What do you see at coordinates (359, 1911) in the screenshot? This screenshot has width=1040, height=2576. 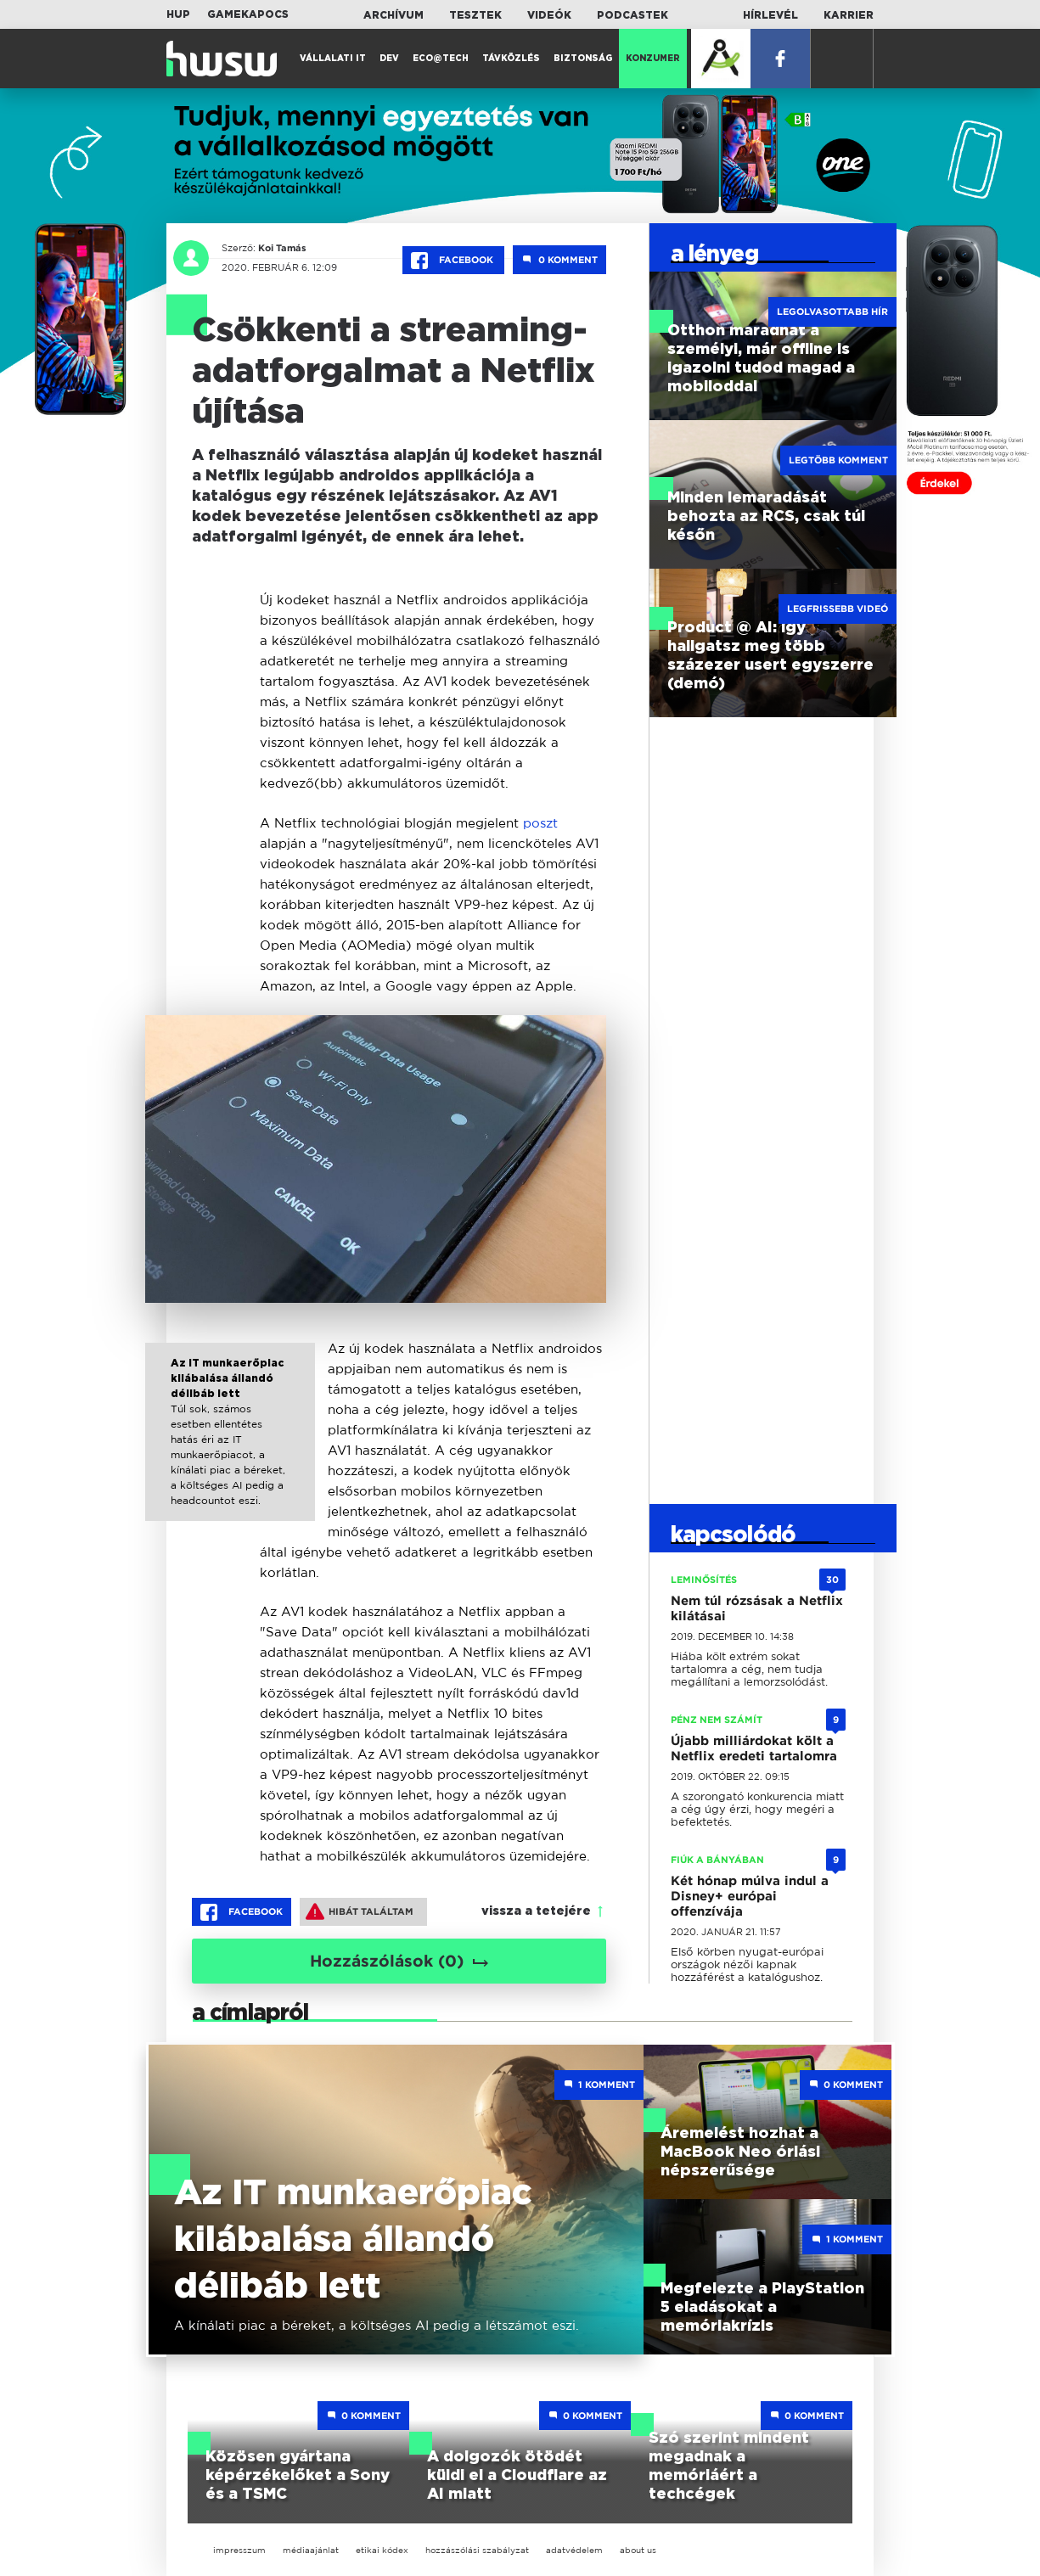 I see `Hibát találtam` at bounding box center [359, 1911].